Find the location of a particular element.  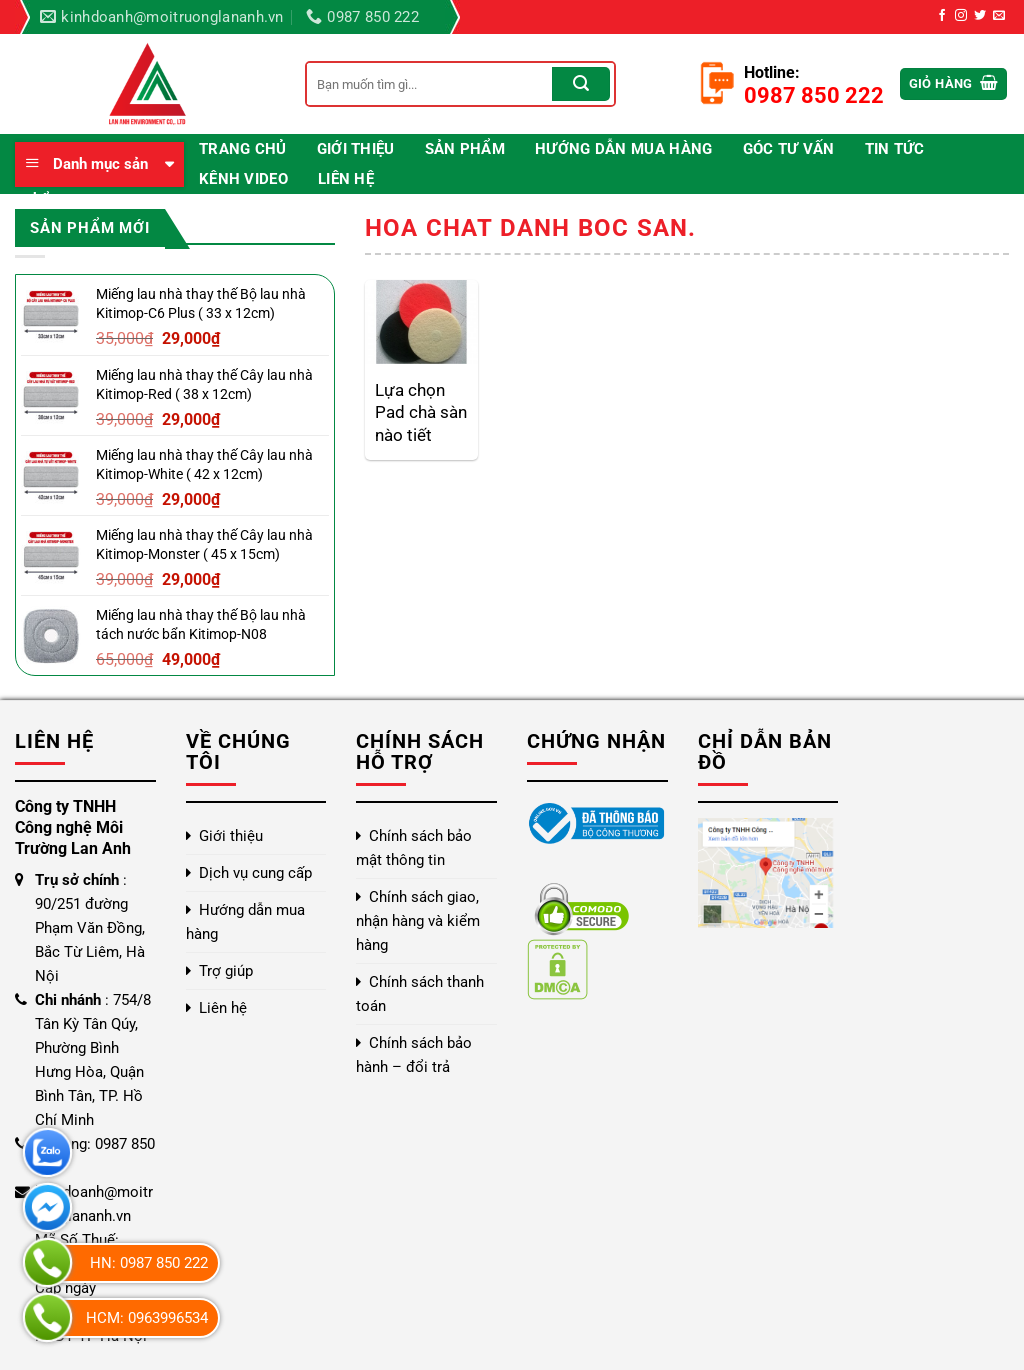

[Gửi email cho chúng tôi] is located at coordinates (999, 16).